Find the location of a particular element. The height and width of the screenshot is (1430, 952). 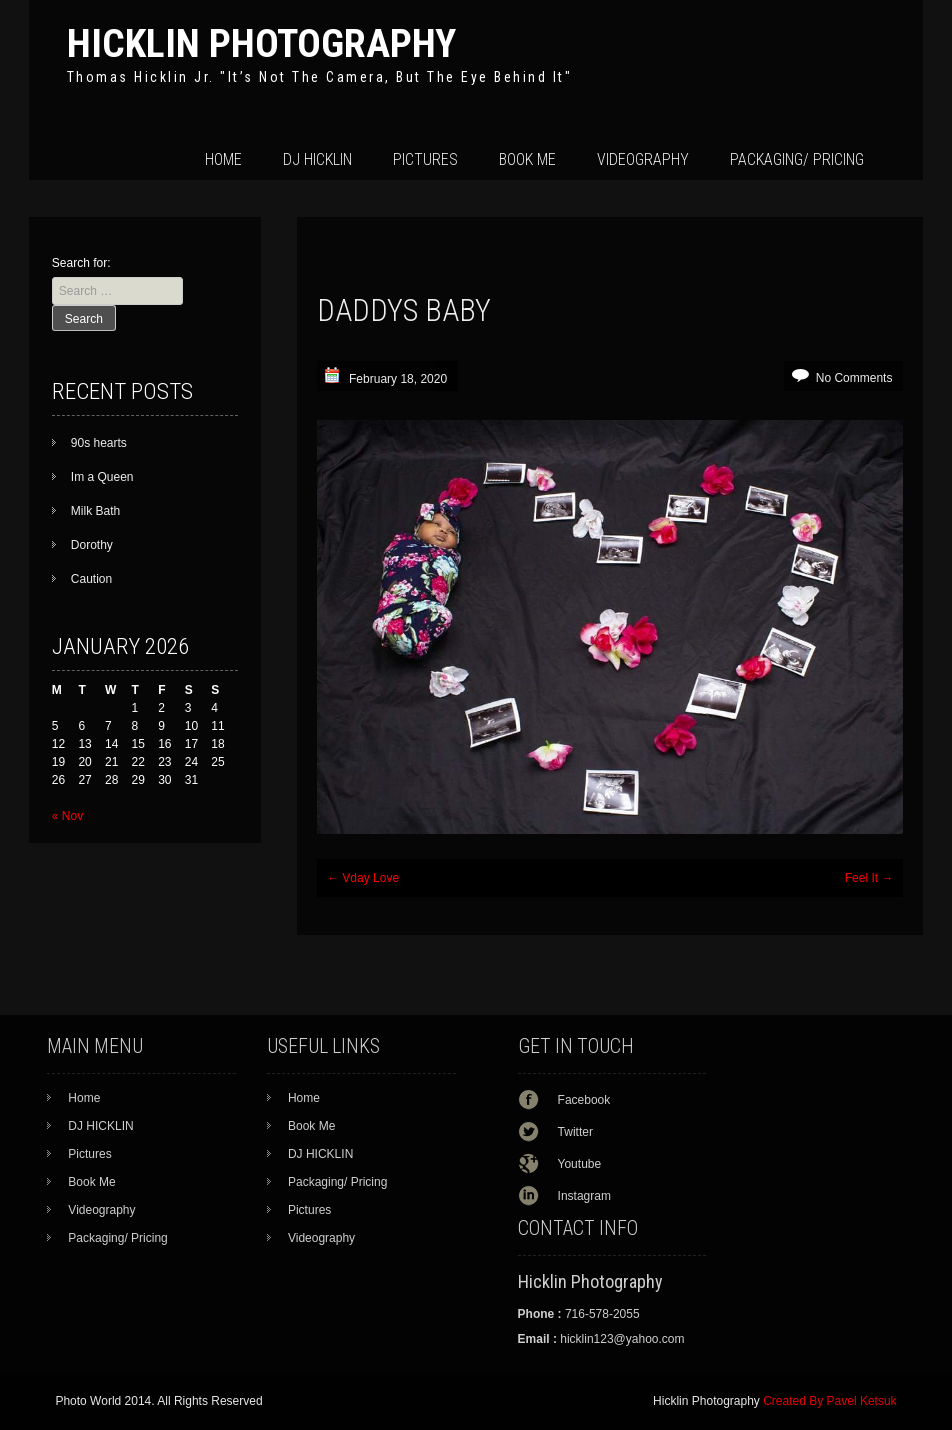

Created By Pavel Ketsuk is located at coordinates (829, 1401).